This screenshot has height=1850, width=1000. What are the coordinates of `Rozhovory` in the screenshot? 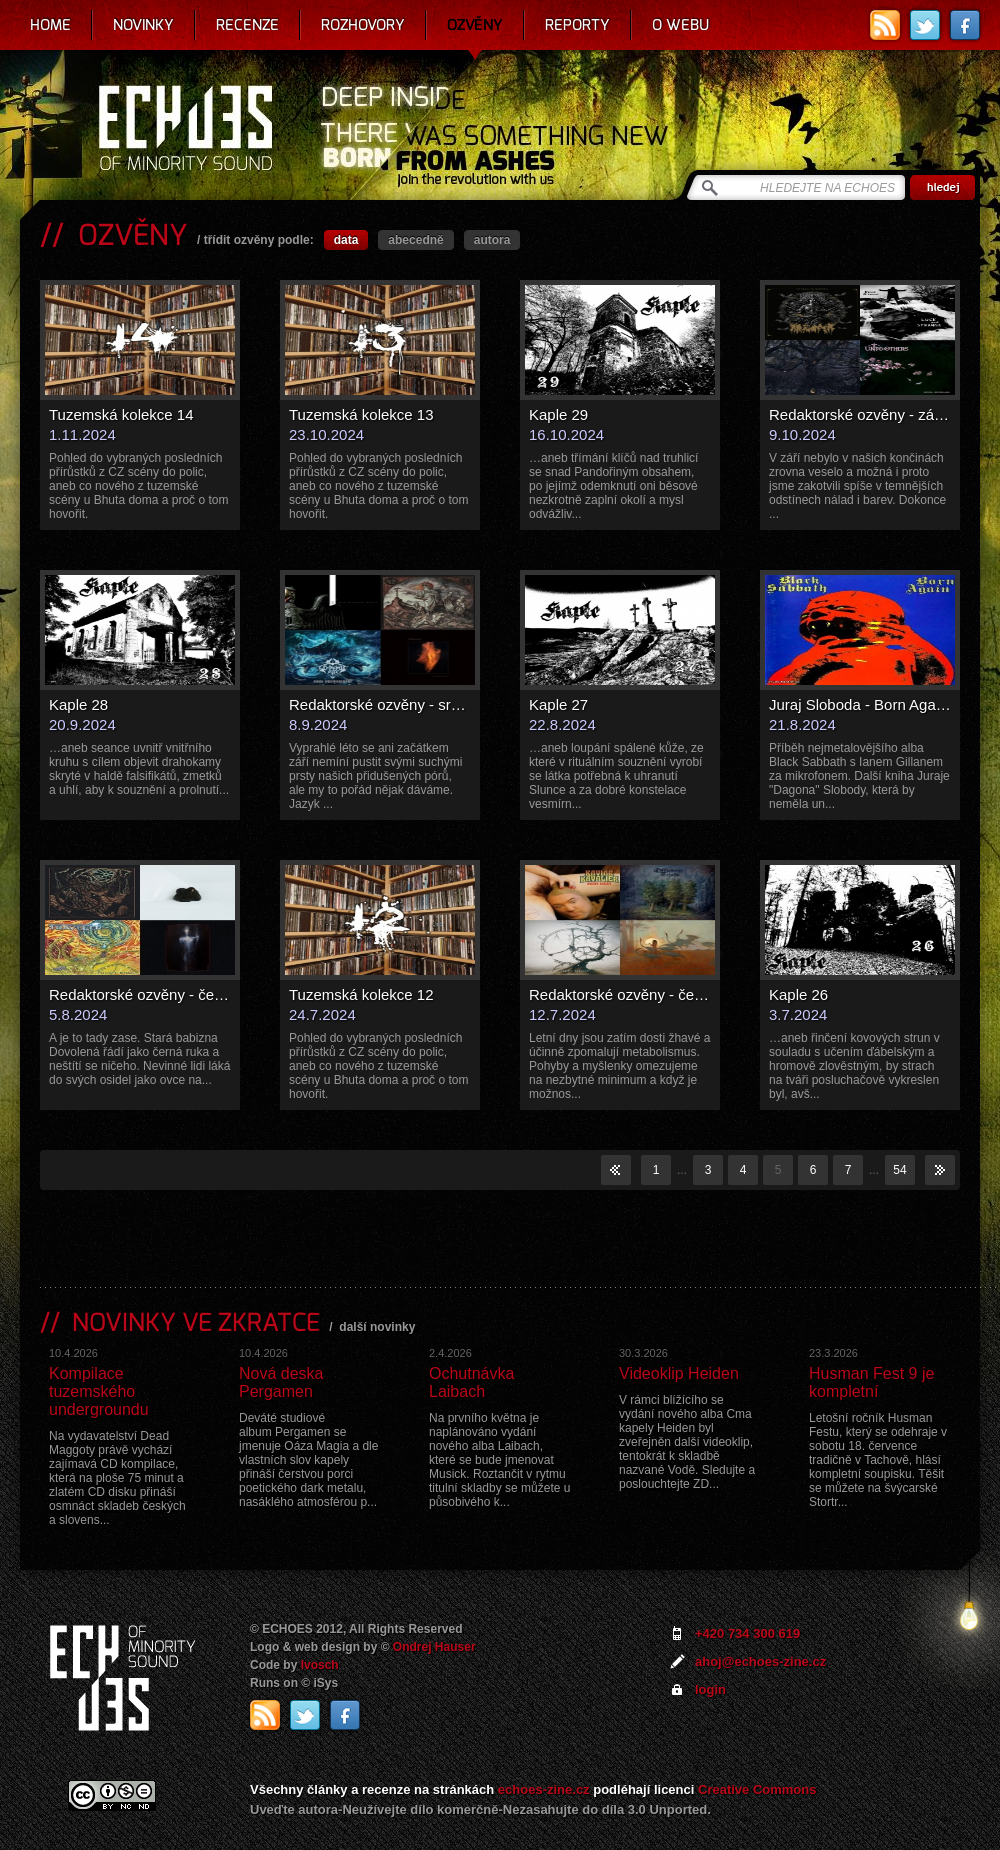 It's located at (363, 25).